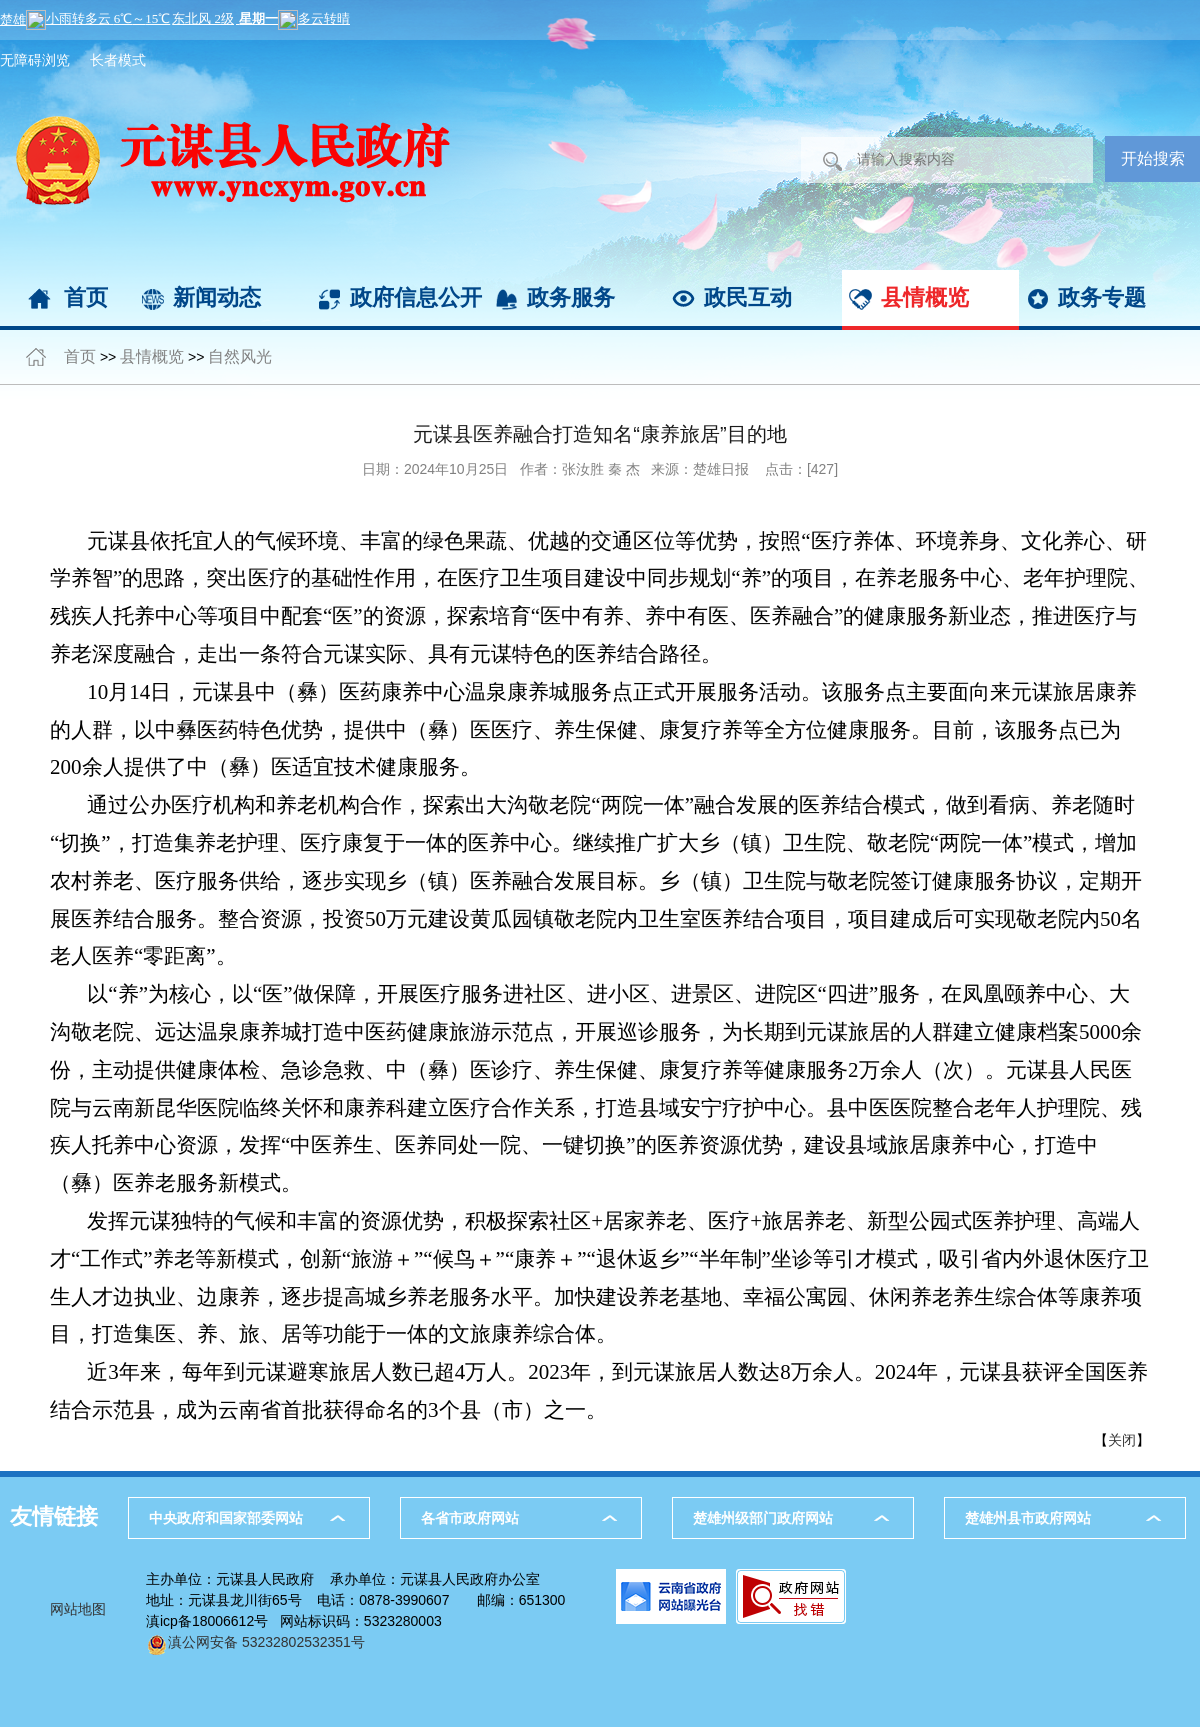 The width and height of the screenshot is (1200, 1727). What do you see at coordinates (78, 1609) in the screenshot?
I see `网站地图` at bounding box center [78, 1609].